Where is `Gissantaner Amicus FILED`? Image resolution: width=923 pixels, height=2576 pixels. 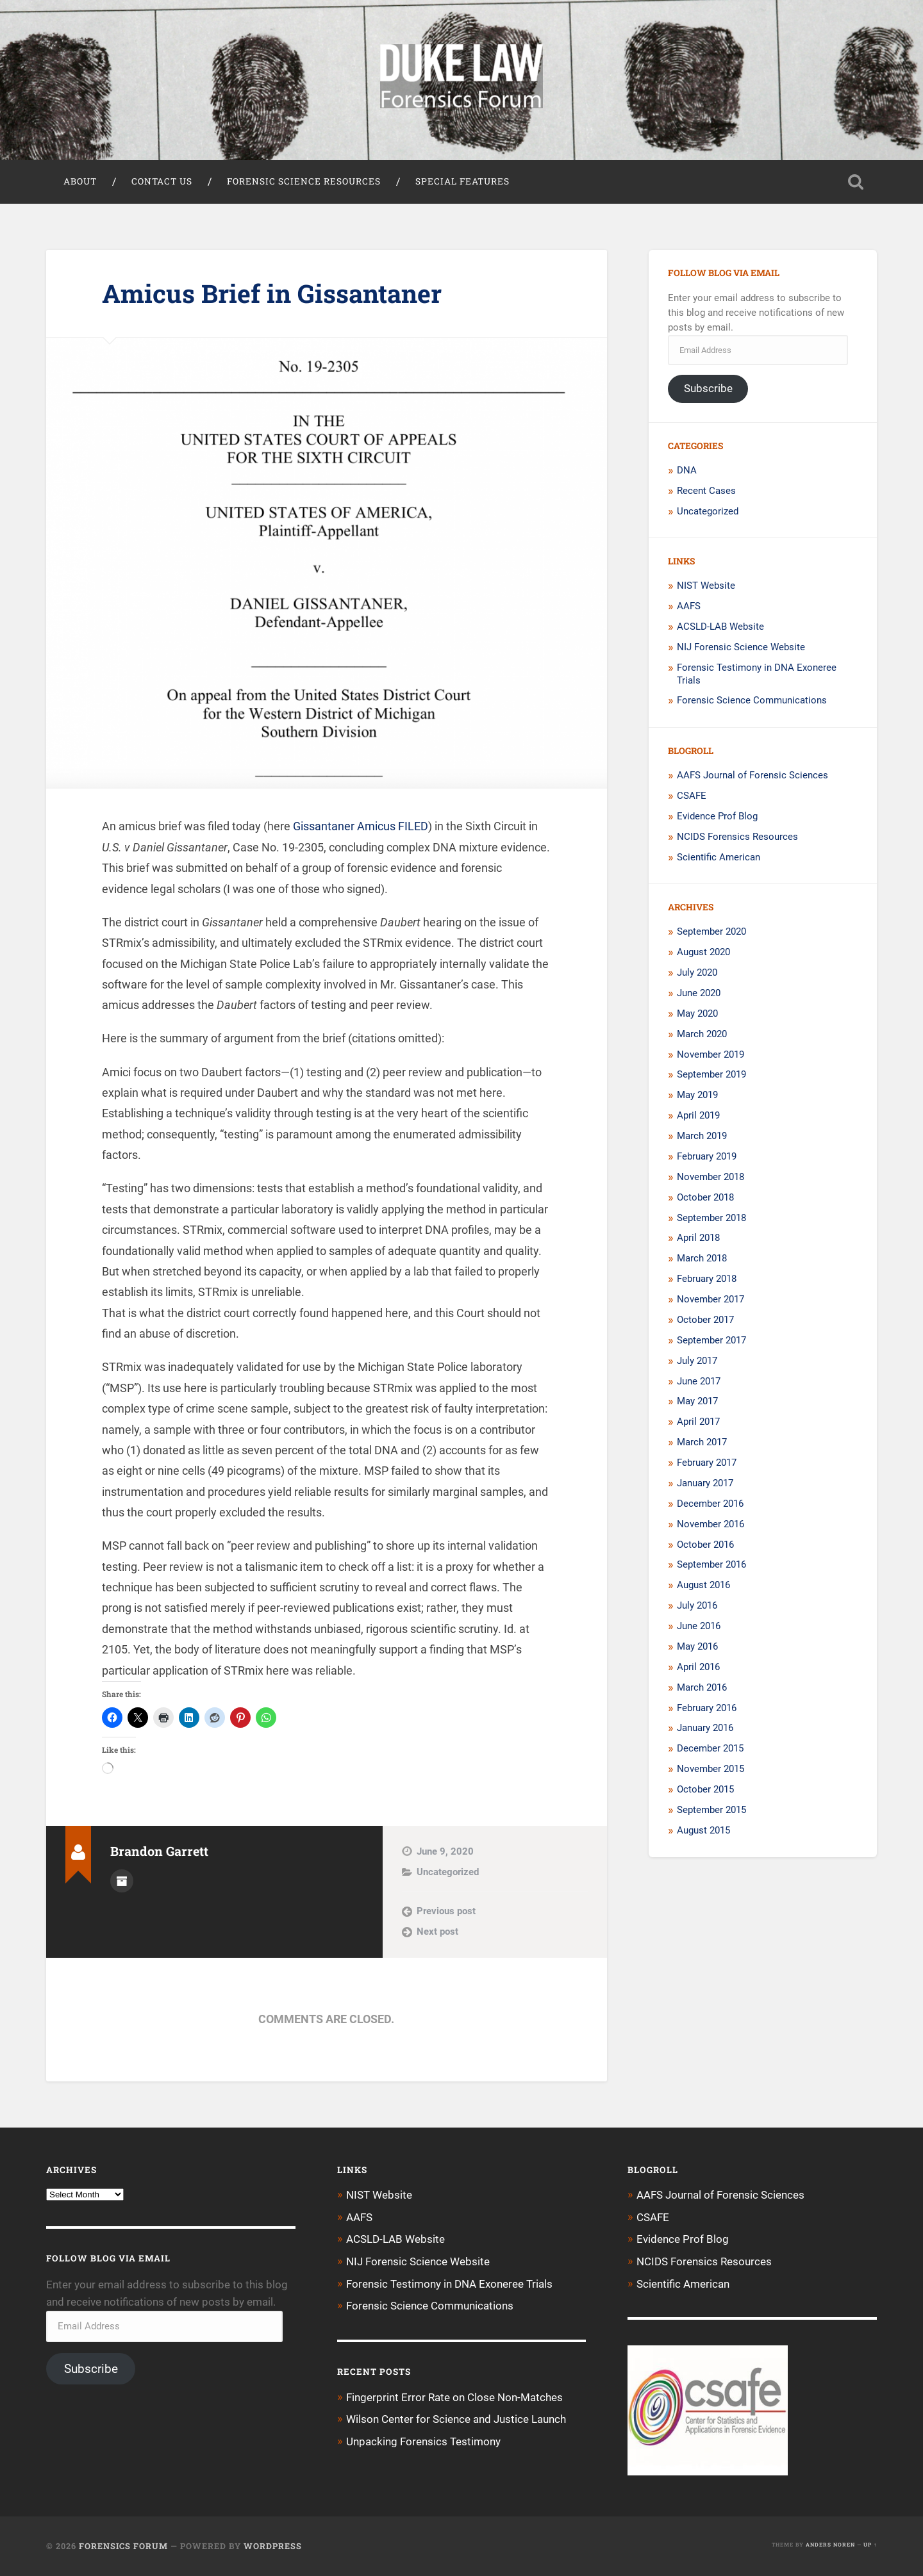 Gissantaner Amicus FILED is located at coordinates (360, 827).